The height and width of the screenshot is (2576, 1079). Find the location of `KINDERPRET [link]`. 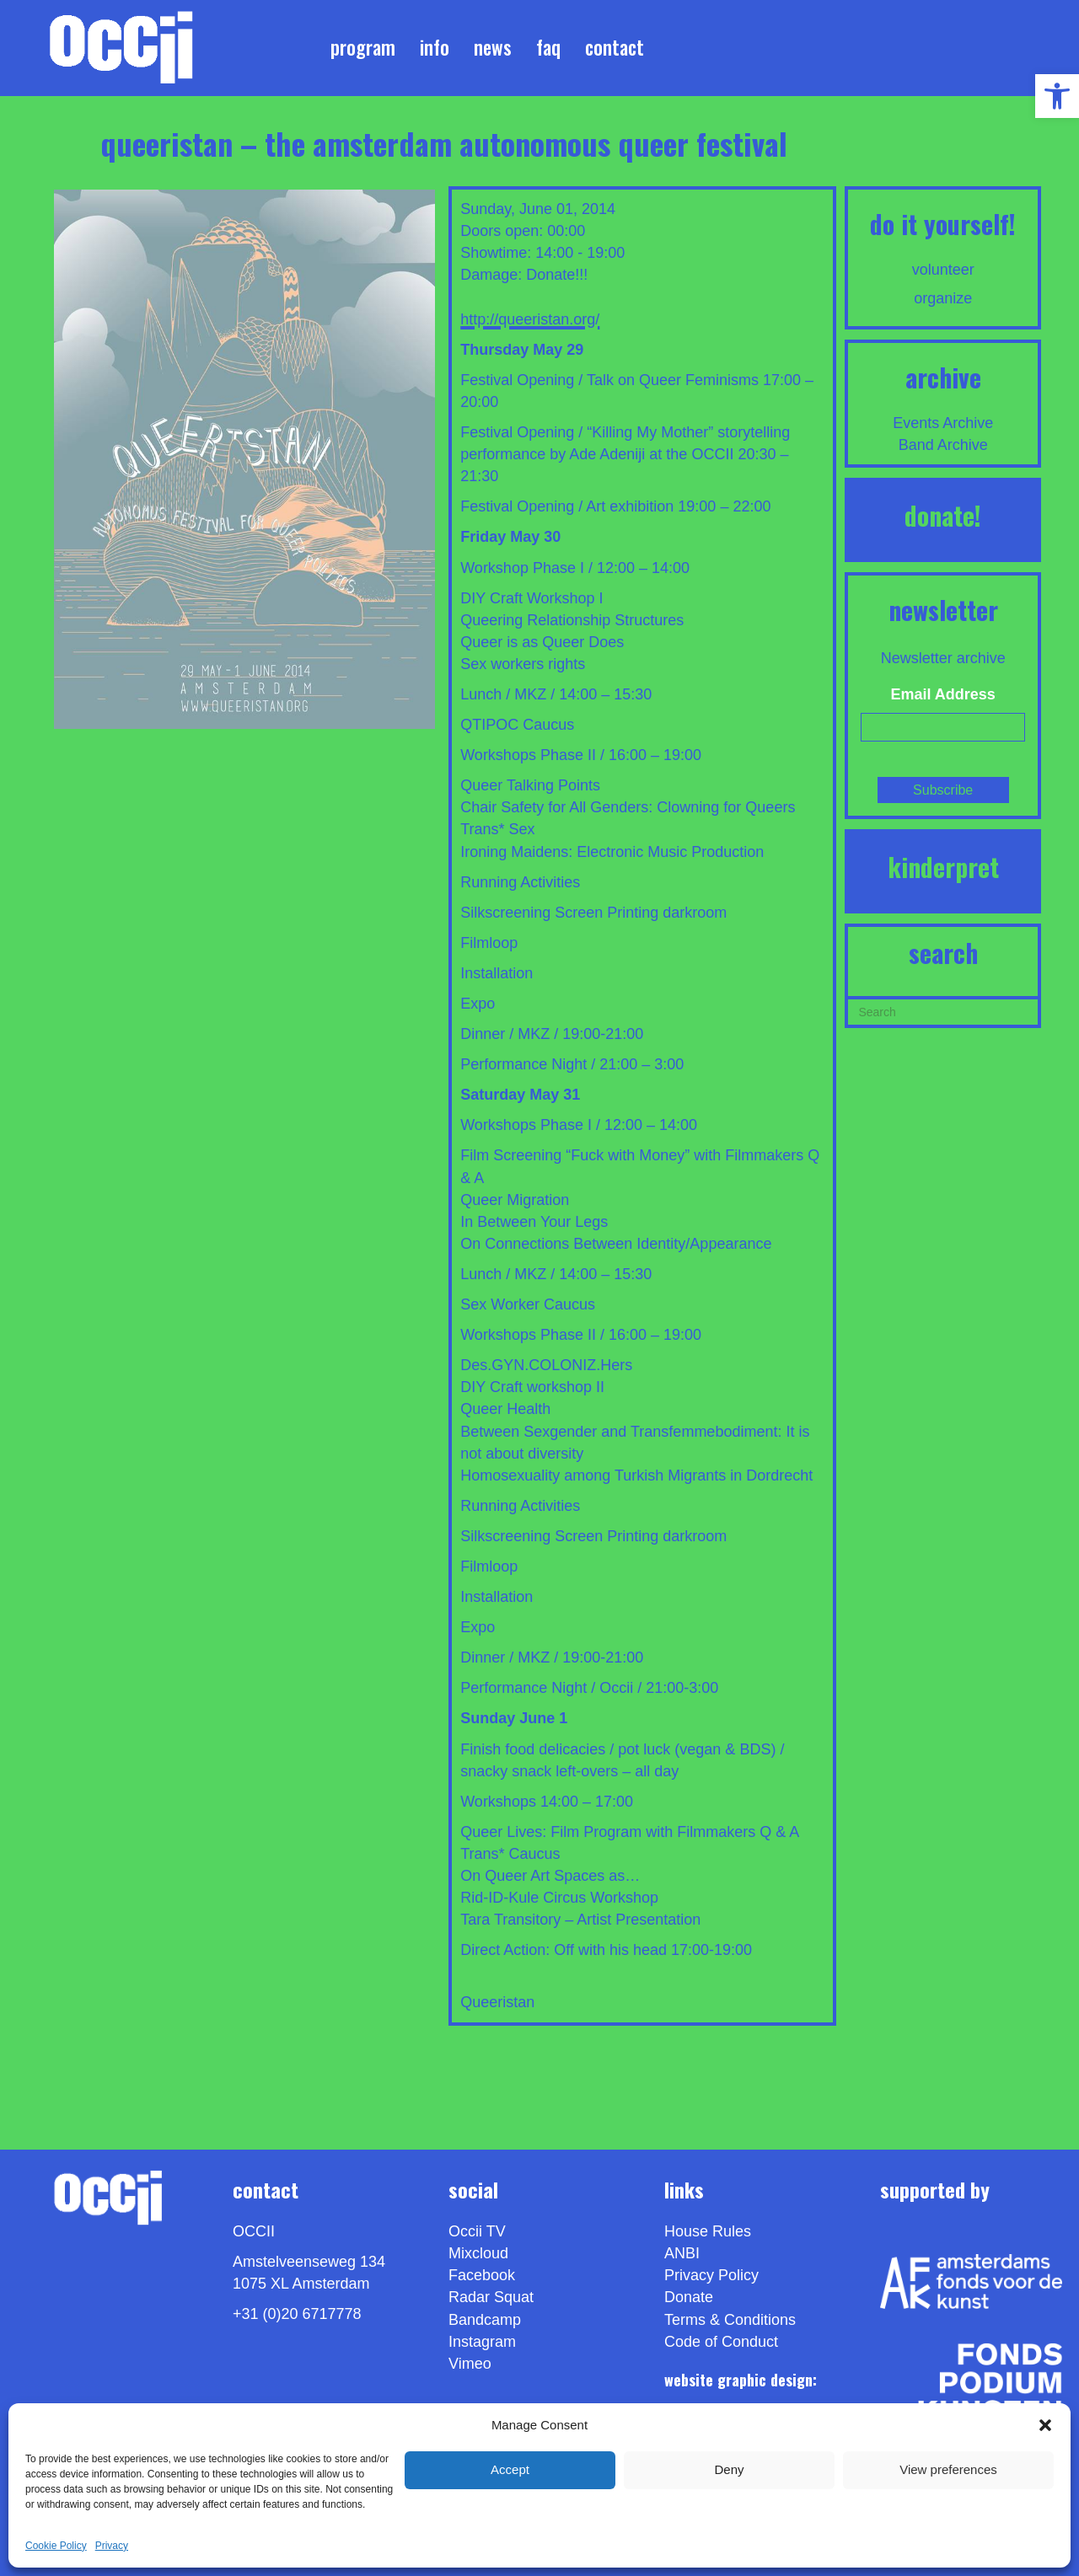

KINDERPRET [link] is located at coordinates (943, 867).